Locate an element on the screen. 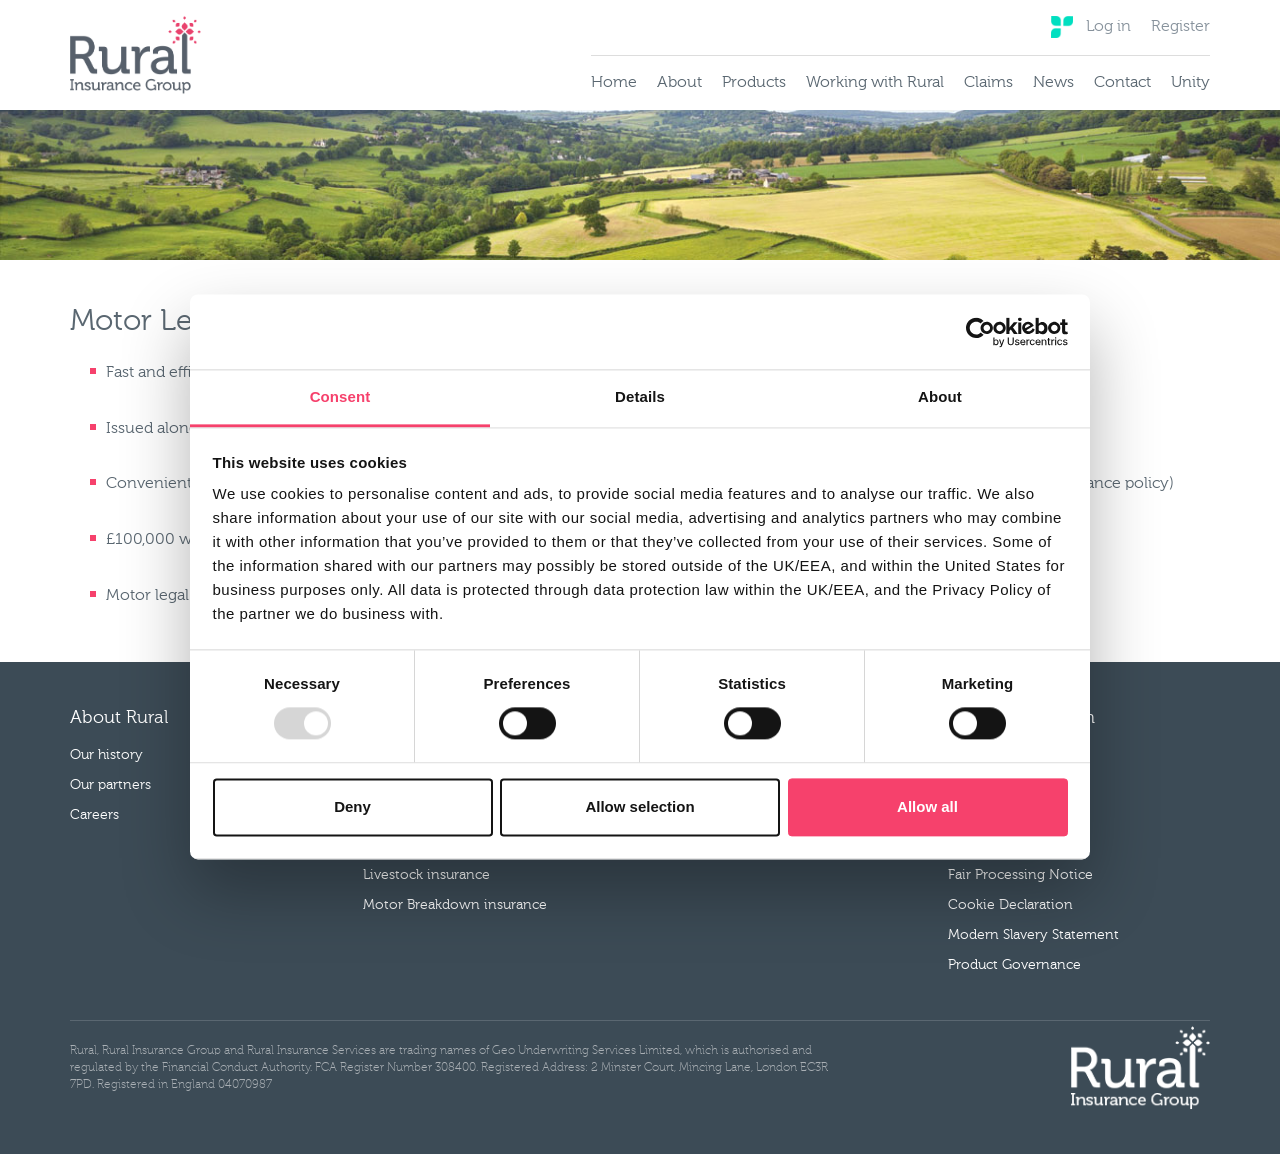 The height and width of the screenshot is (1154, 1280). Consent [tab] is located at coordinates (340, 396).